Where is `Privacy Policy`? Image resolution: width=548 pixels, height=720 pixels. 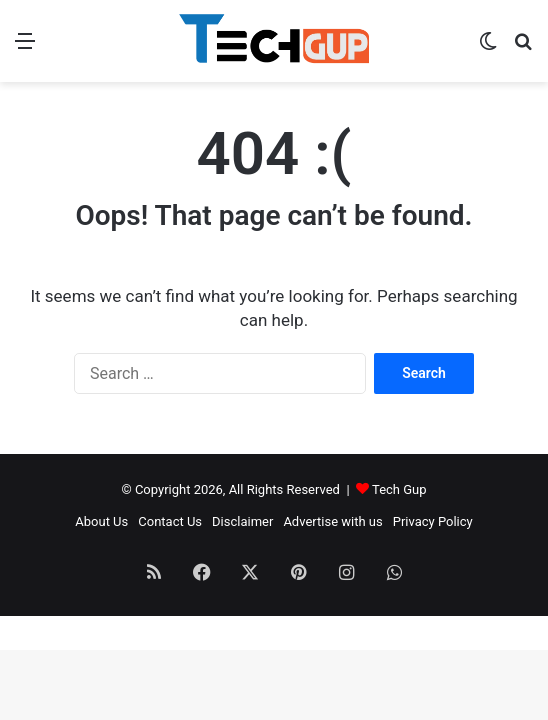 Privacy Policy is located at coordinates (433, 521).